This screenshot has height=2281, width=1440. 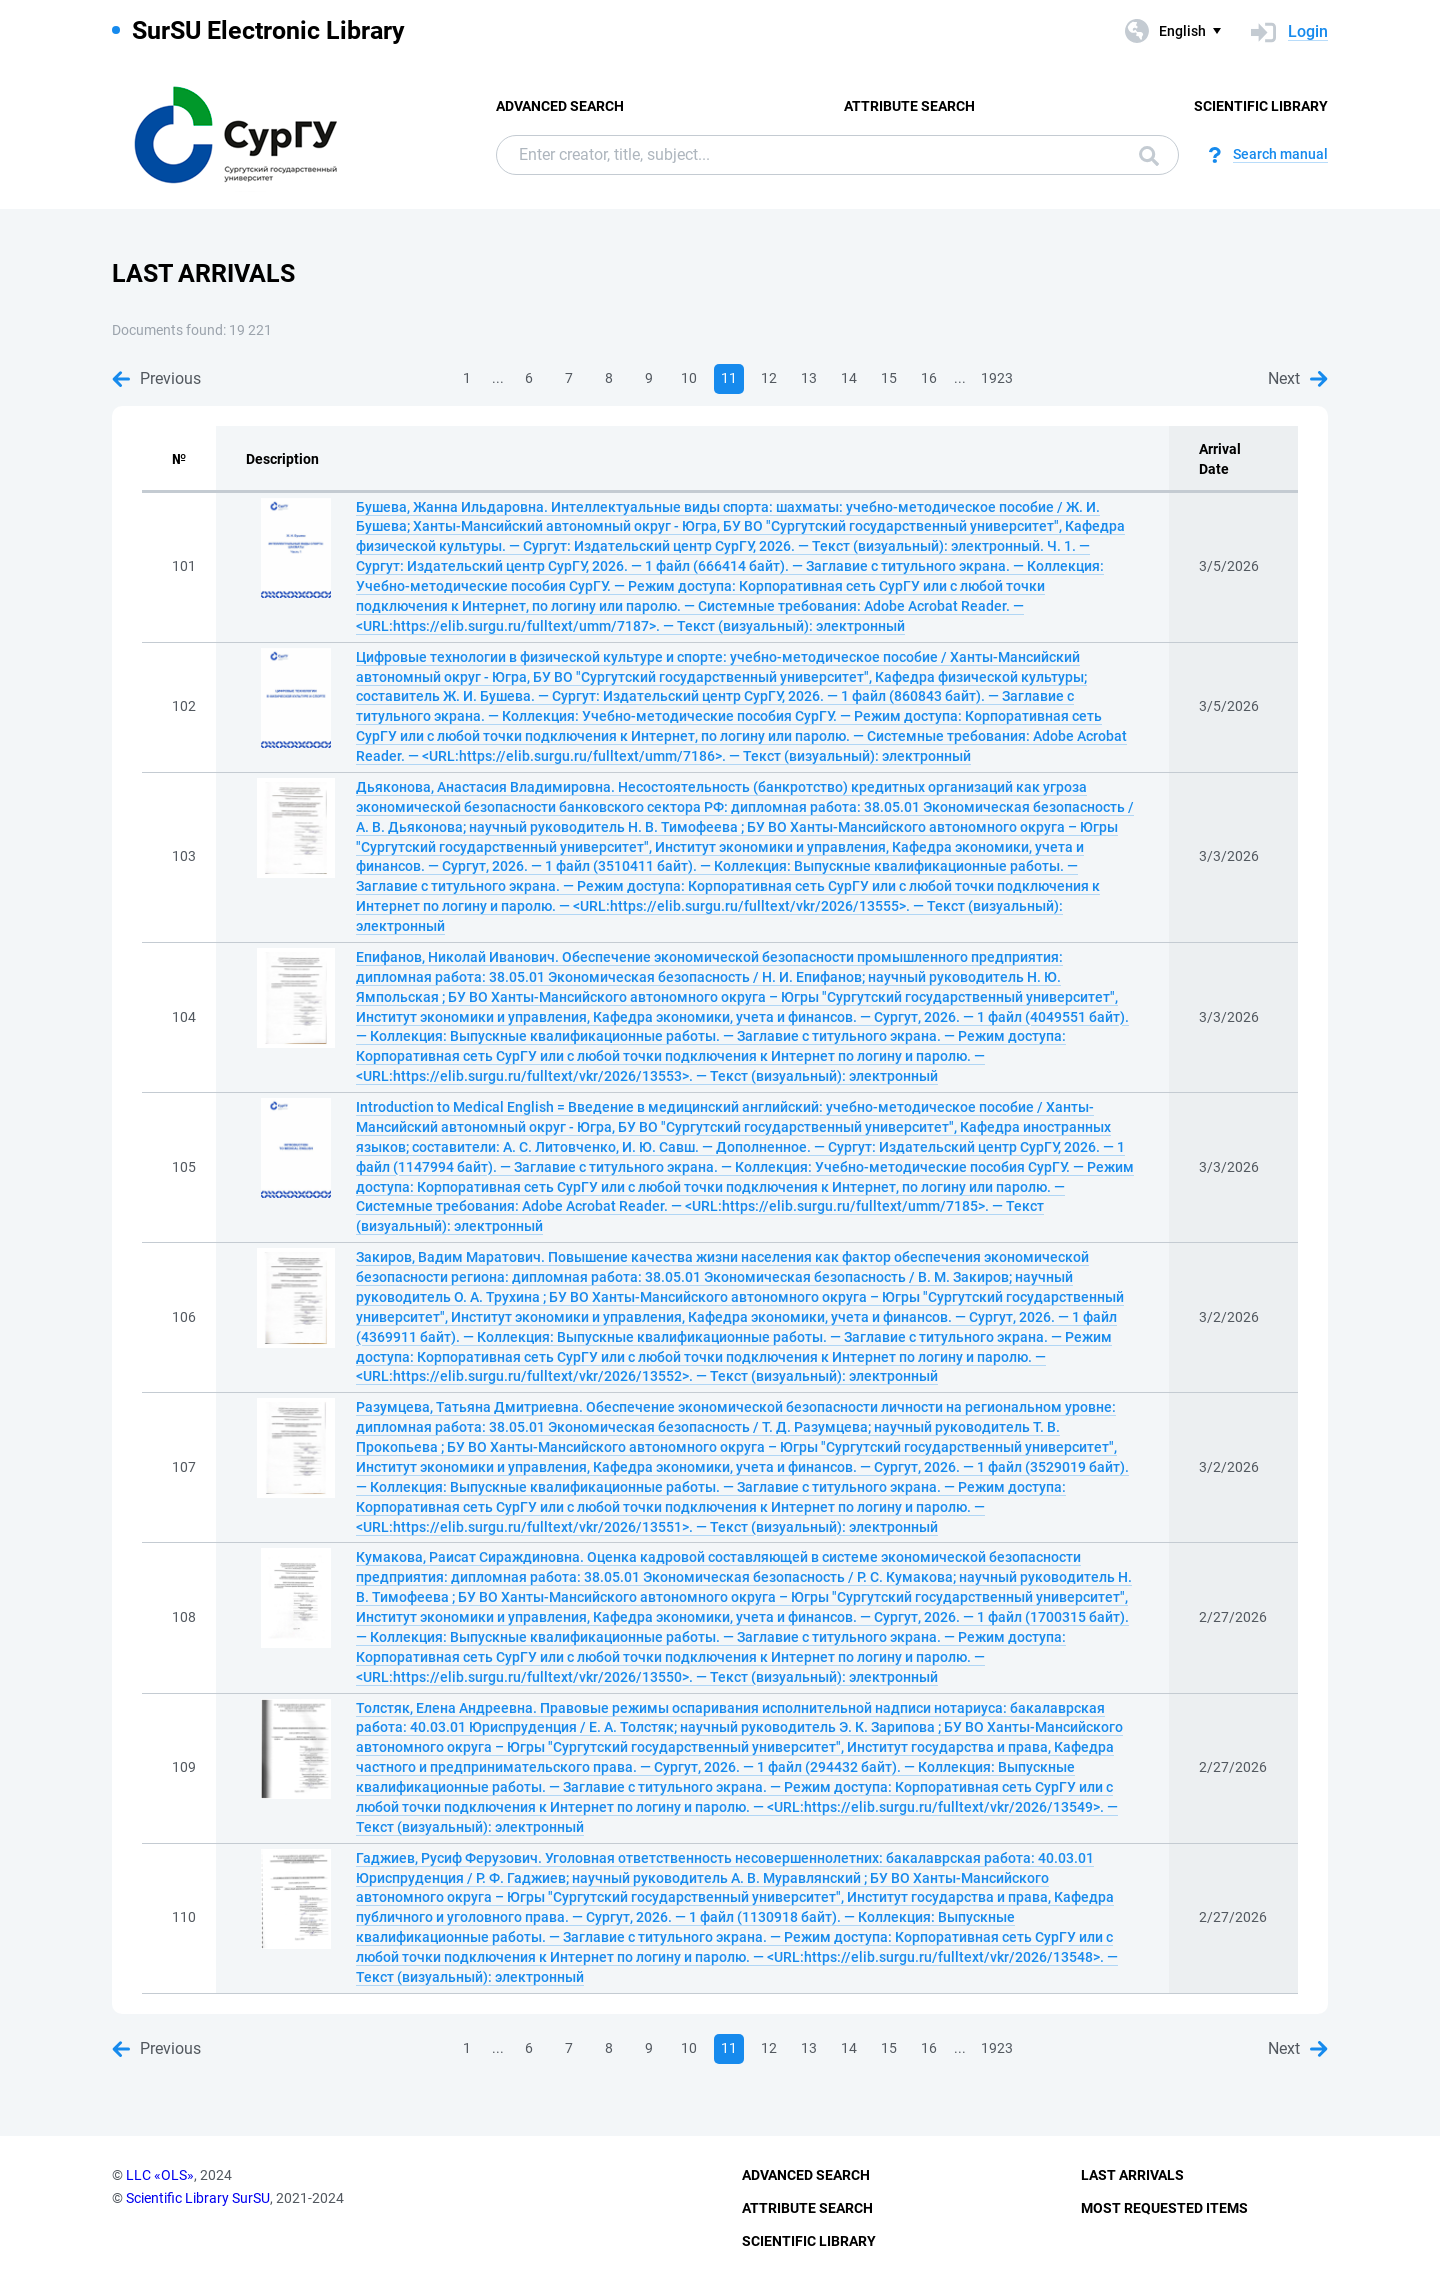 What do you see at coordinates (160, 2175) in the screenshot?
I see `LLC «OLS»` at bounding box center [160, 2175].